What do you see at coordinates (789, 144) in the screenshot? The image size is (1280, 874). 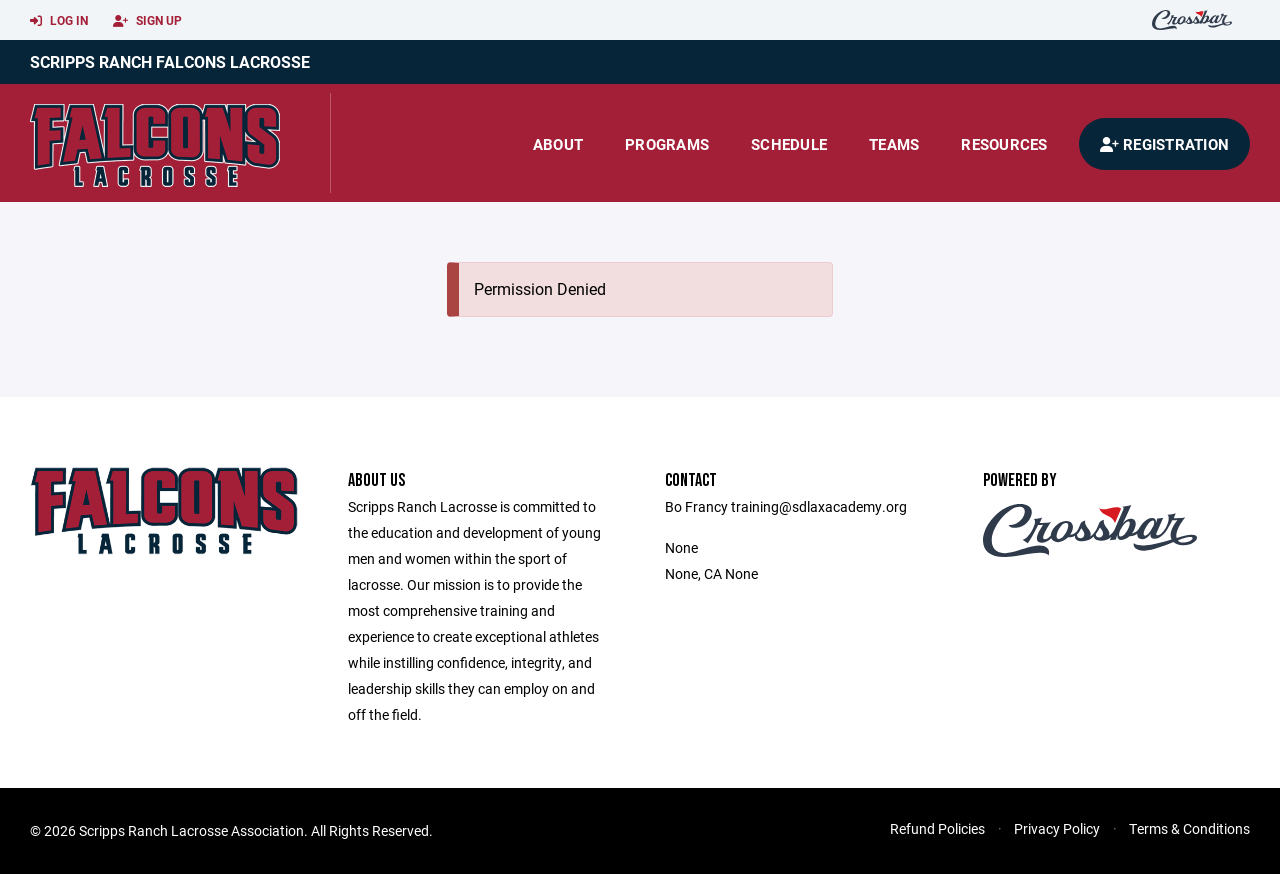 I see `Schedule` at bounding box center [789, 144].